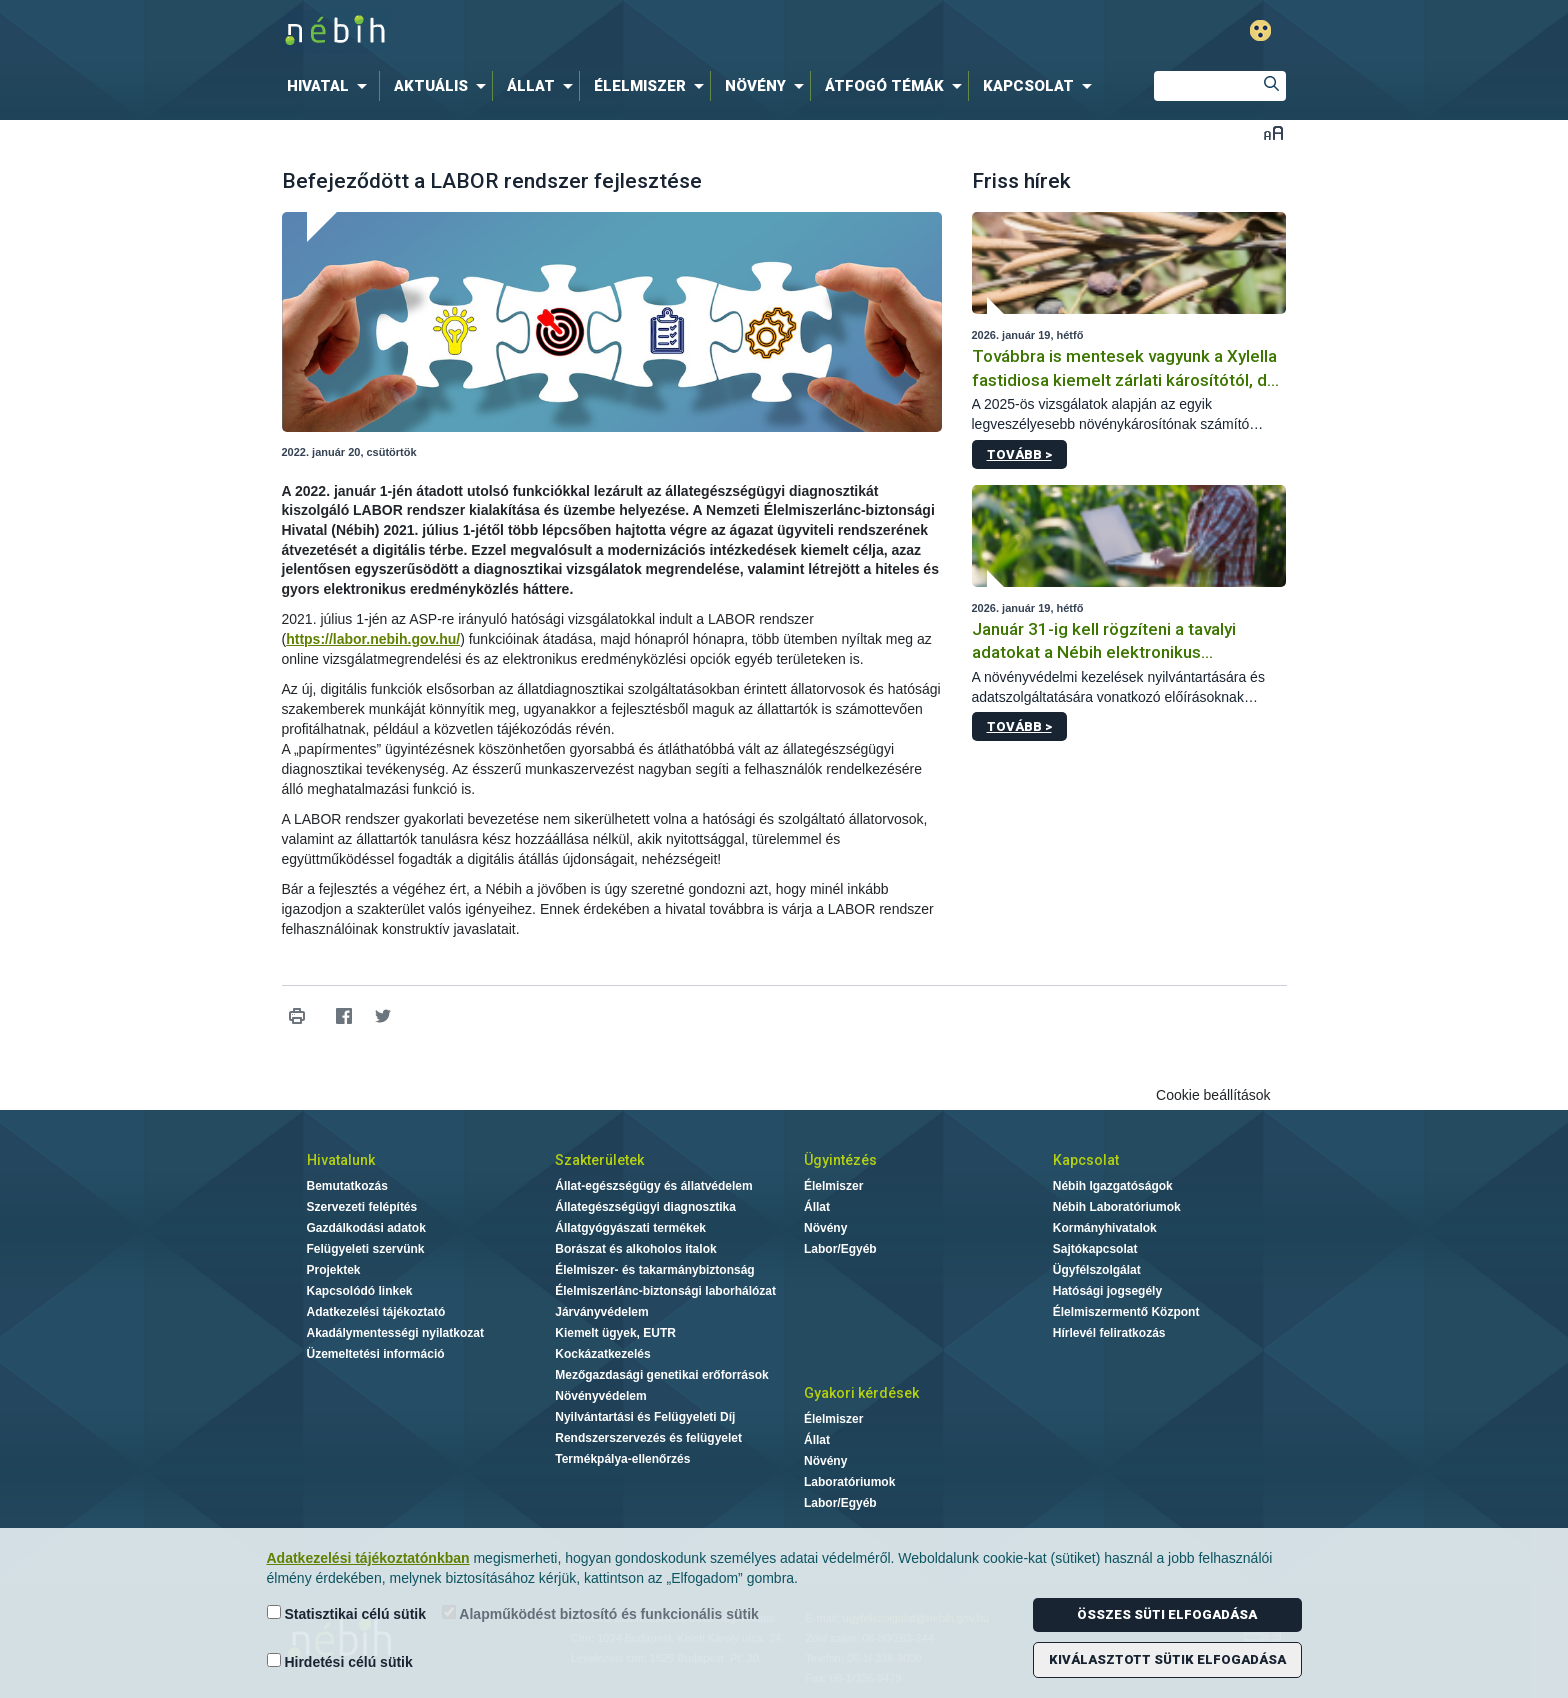 The width and height of the screenshot is (1568, 1698). I want to click on Termékpálya-ellenőrzés, so click(622, 1459).